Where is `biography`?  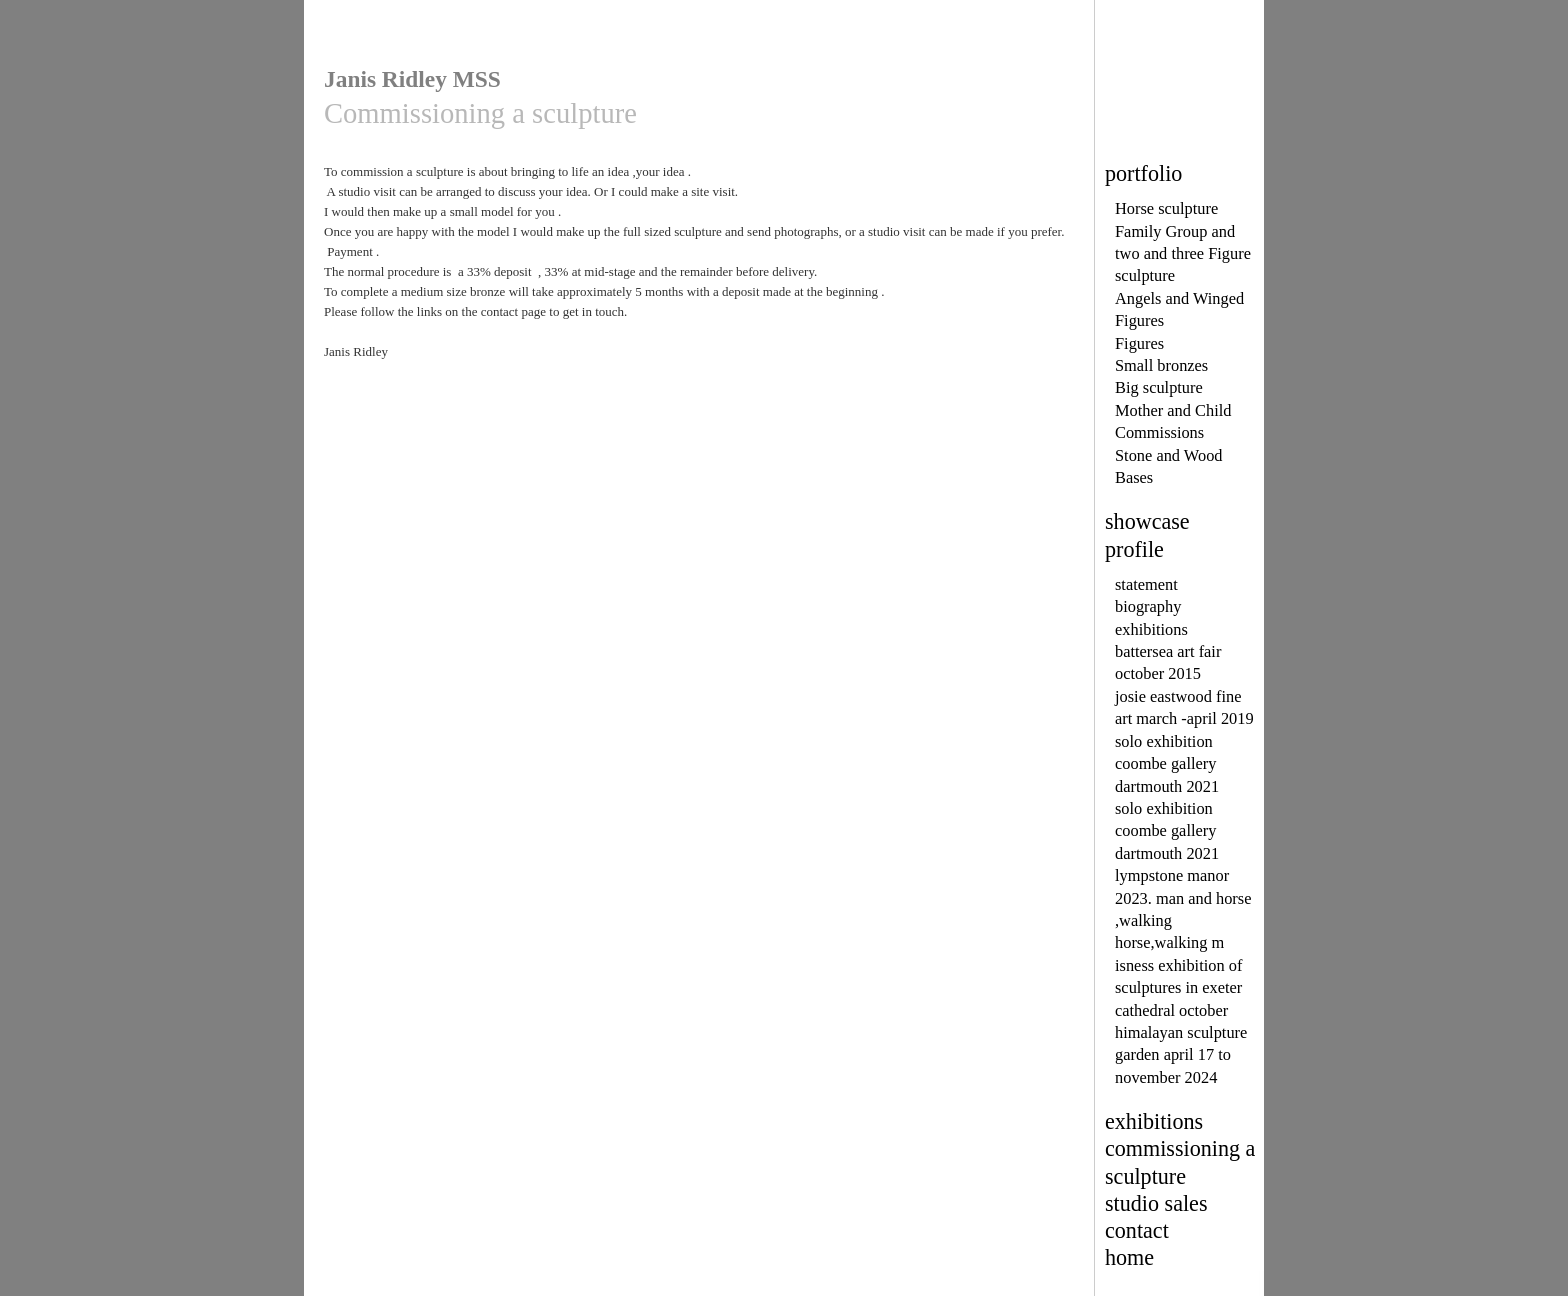 biography is located at coordinates (1148, 606).